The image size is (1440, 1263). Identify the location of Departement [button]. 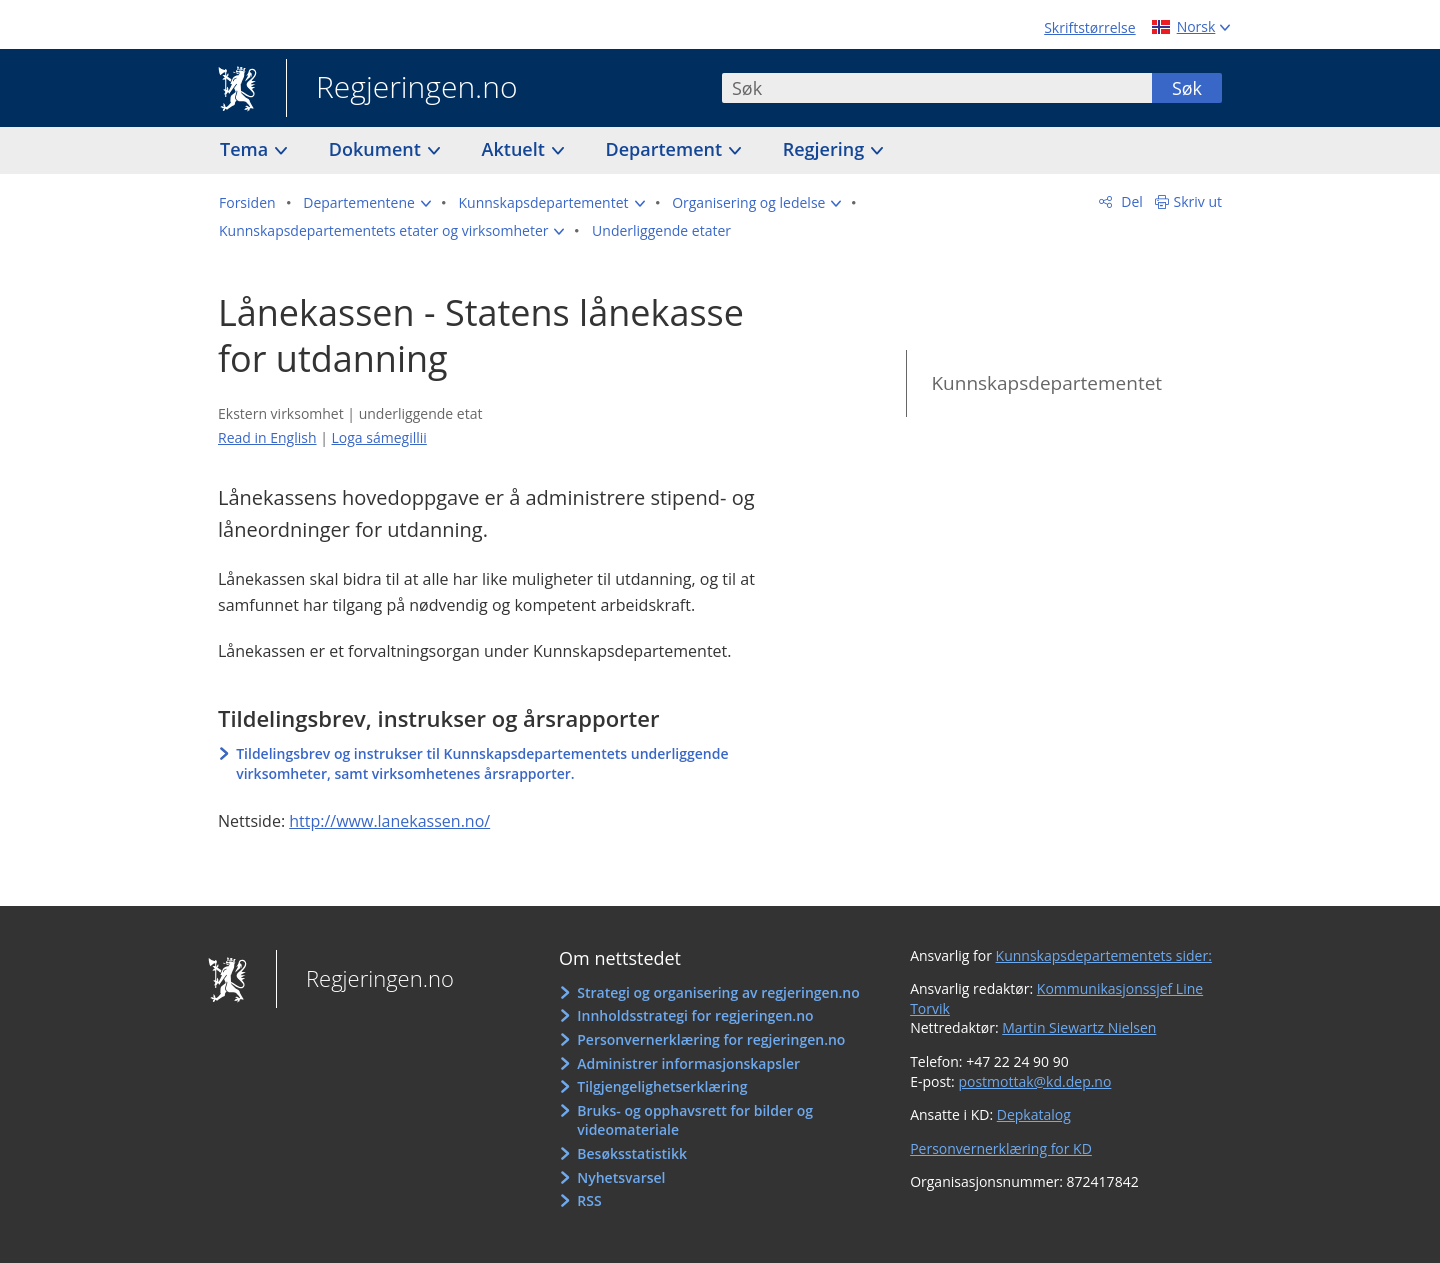
(666, 149).